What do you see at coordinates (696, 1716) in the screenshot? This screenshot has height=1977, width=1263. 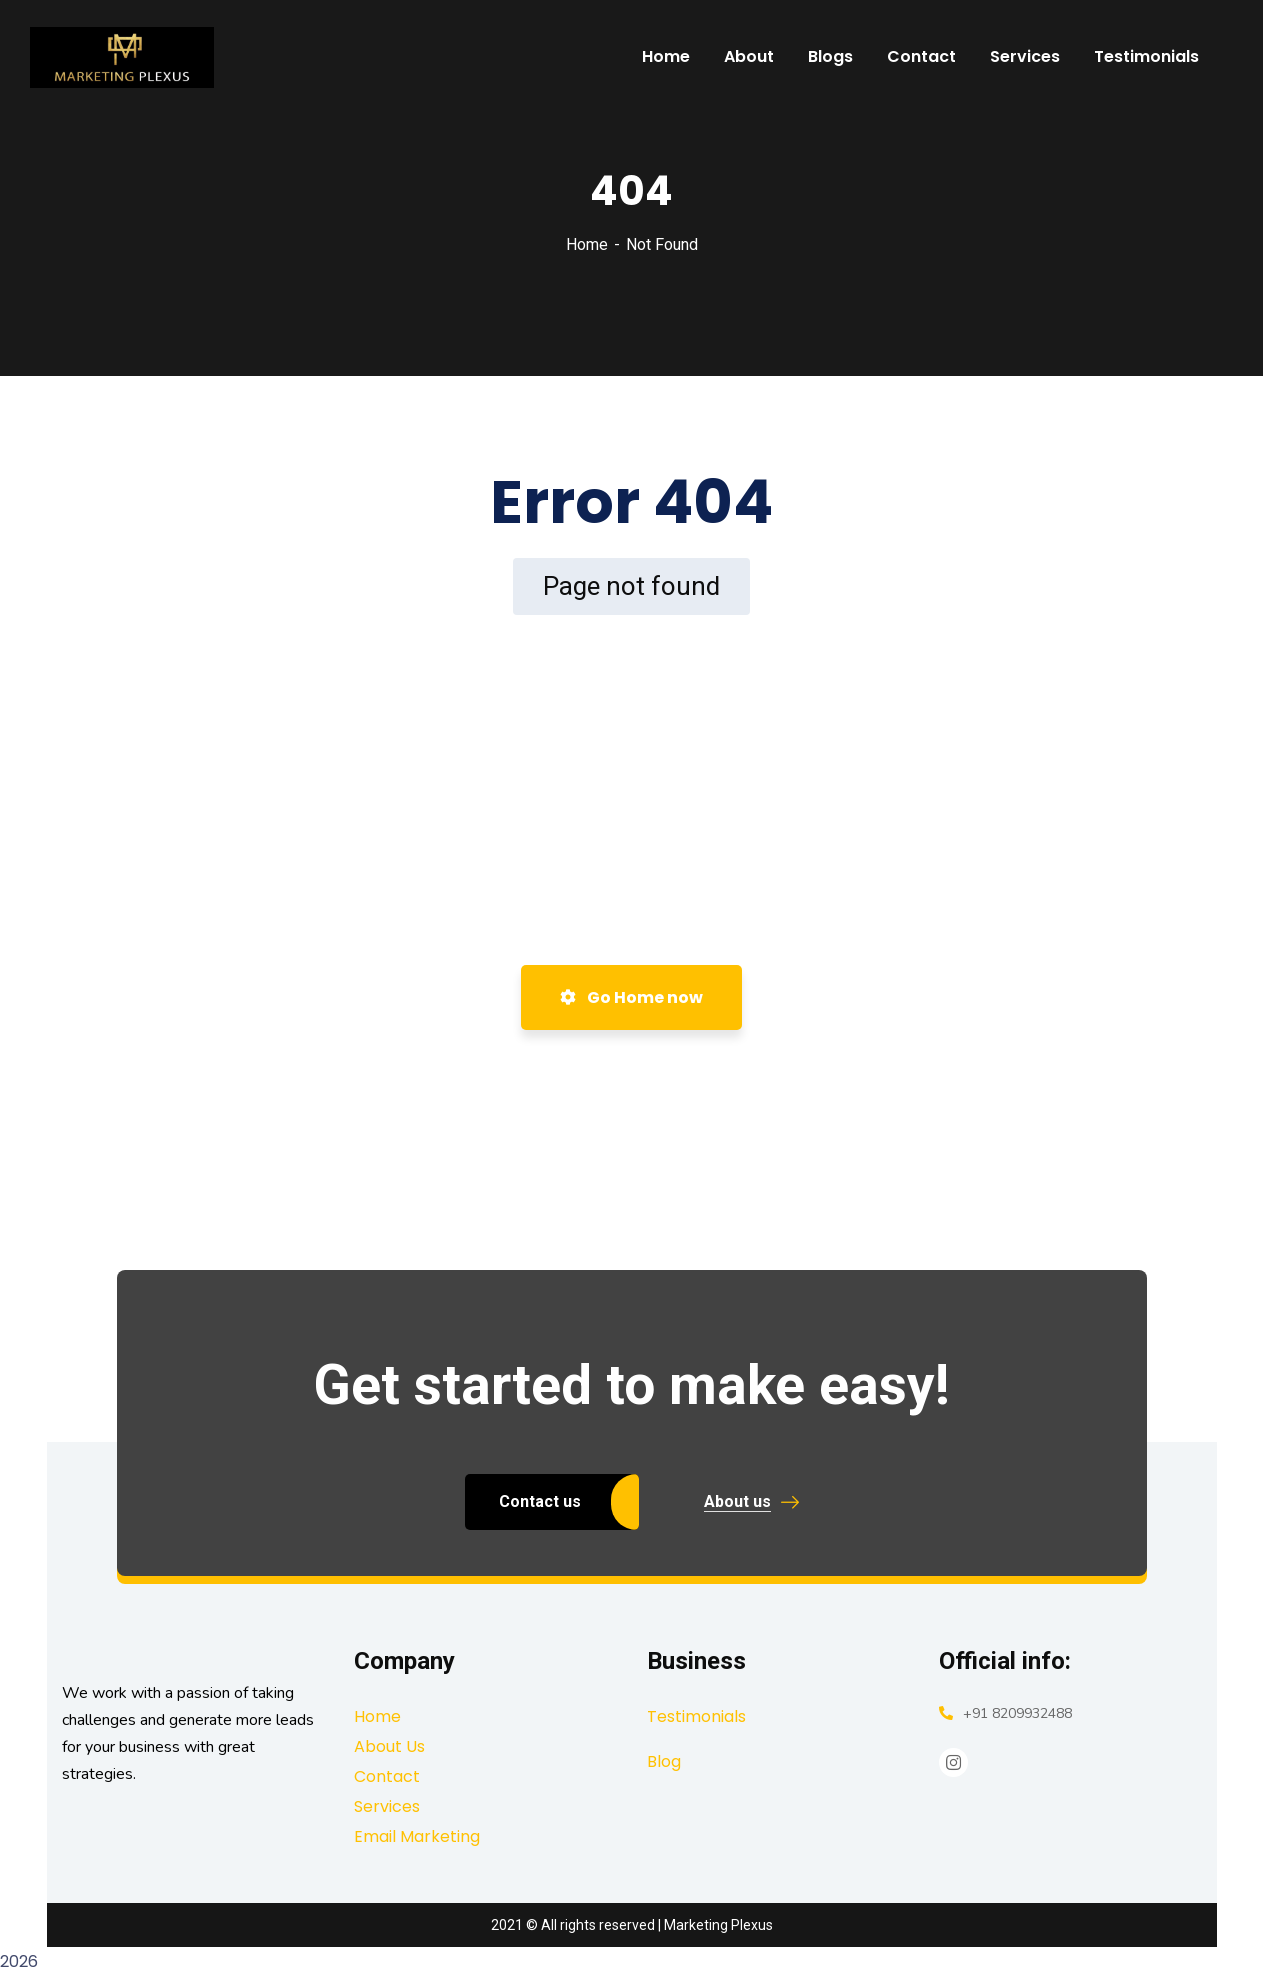 I see `Testimonials` at bounding box center [696, 1716].